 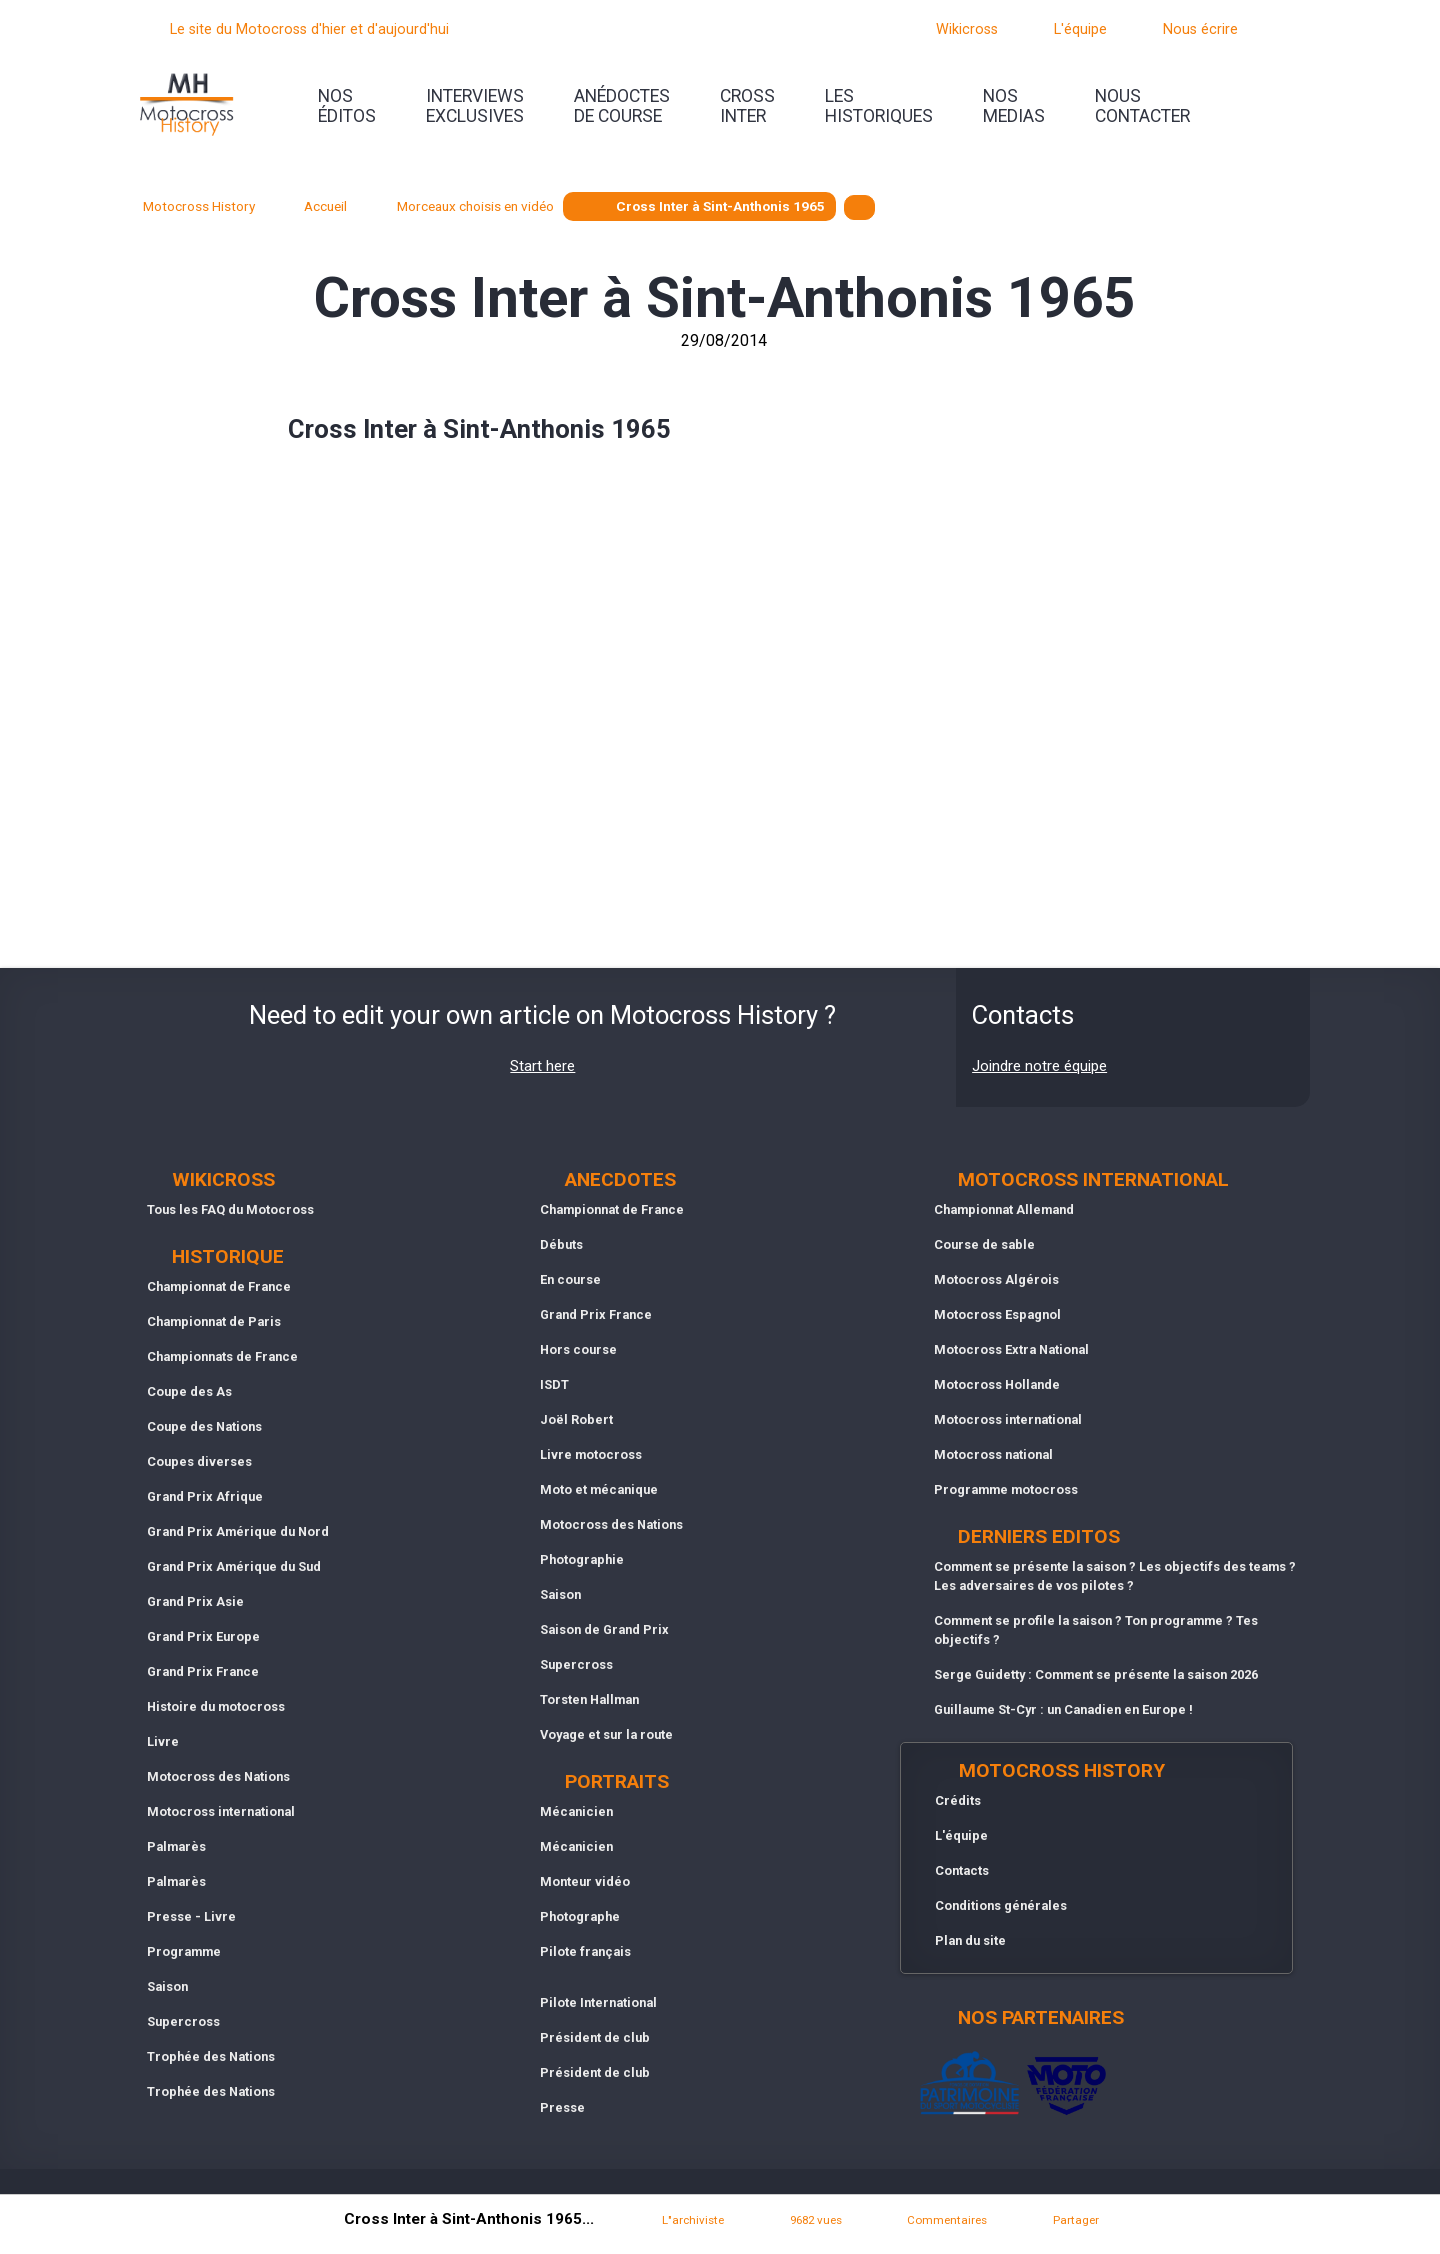 What do you see at coordinates (211, 2056) in the screenshot?
I see `Trophée des Nations` at bounding box center [211, 2056].